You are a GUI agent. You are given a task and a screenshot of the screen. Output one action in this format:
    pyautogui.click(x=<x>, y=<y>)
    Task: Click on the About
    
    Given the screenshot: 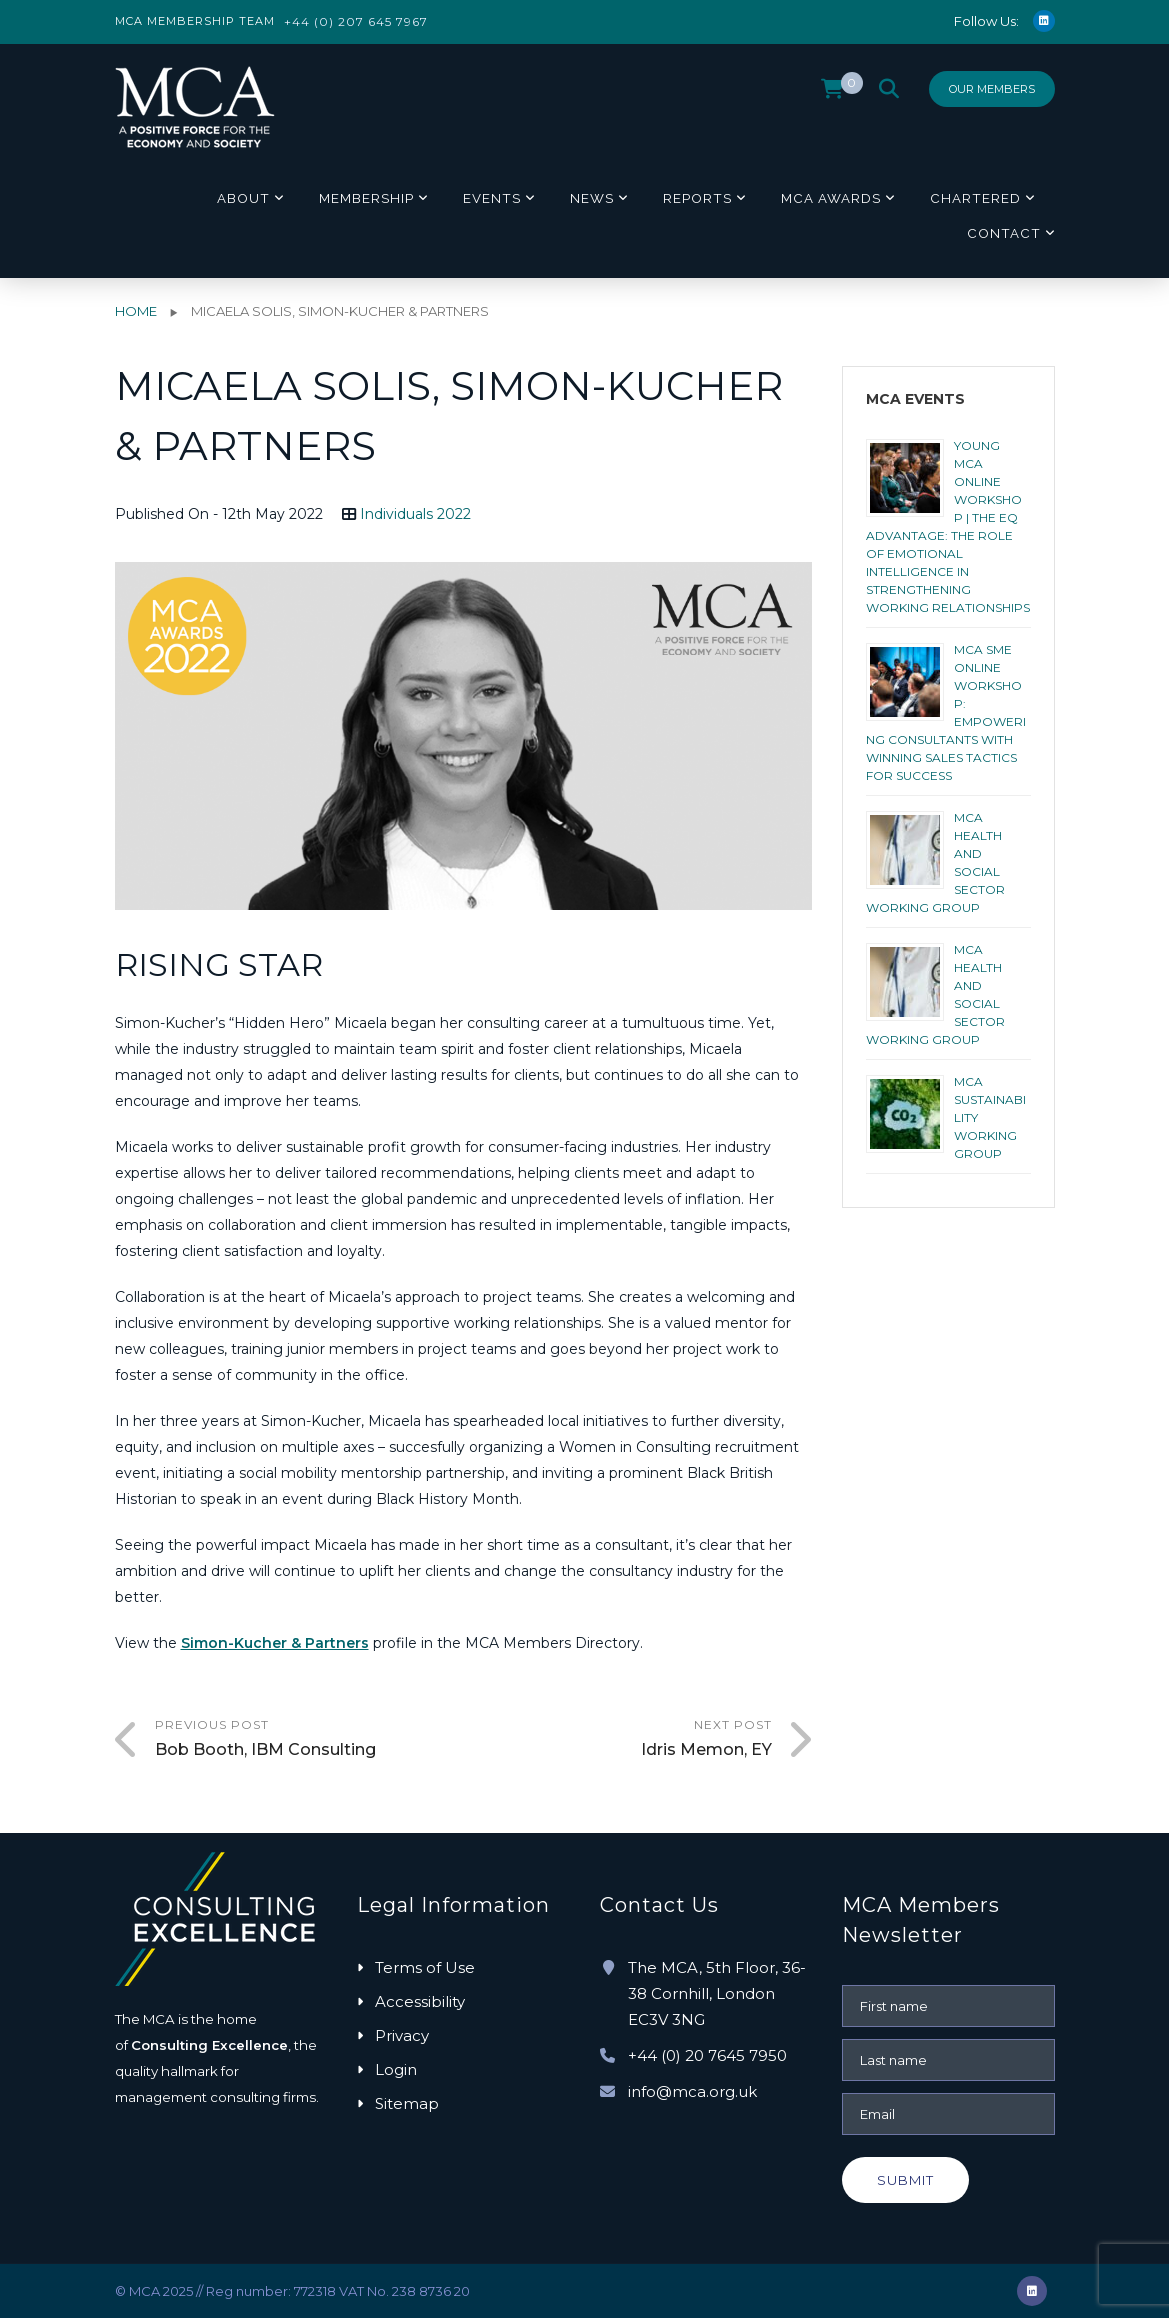 What is the action you would take?
    pyautogui.click(x=243, y=198)
    